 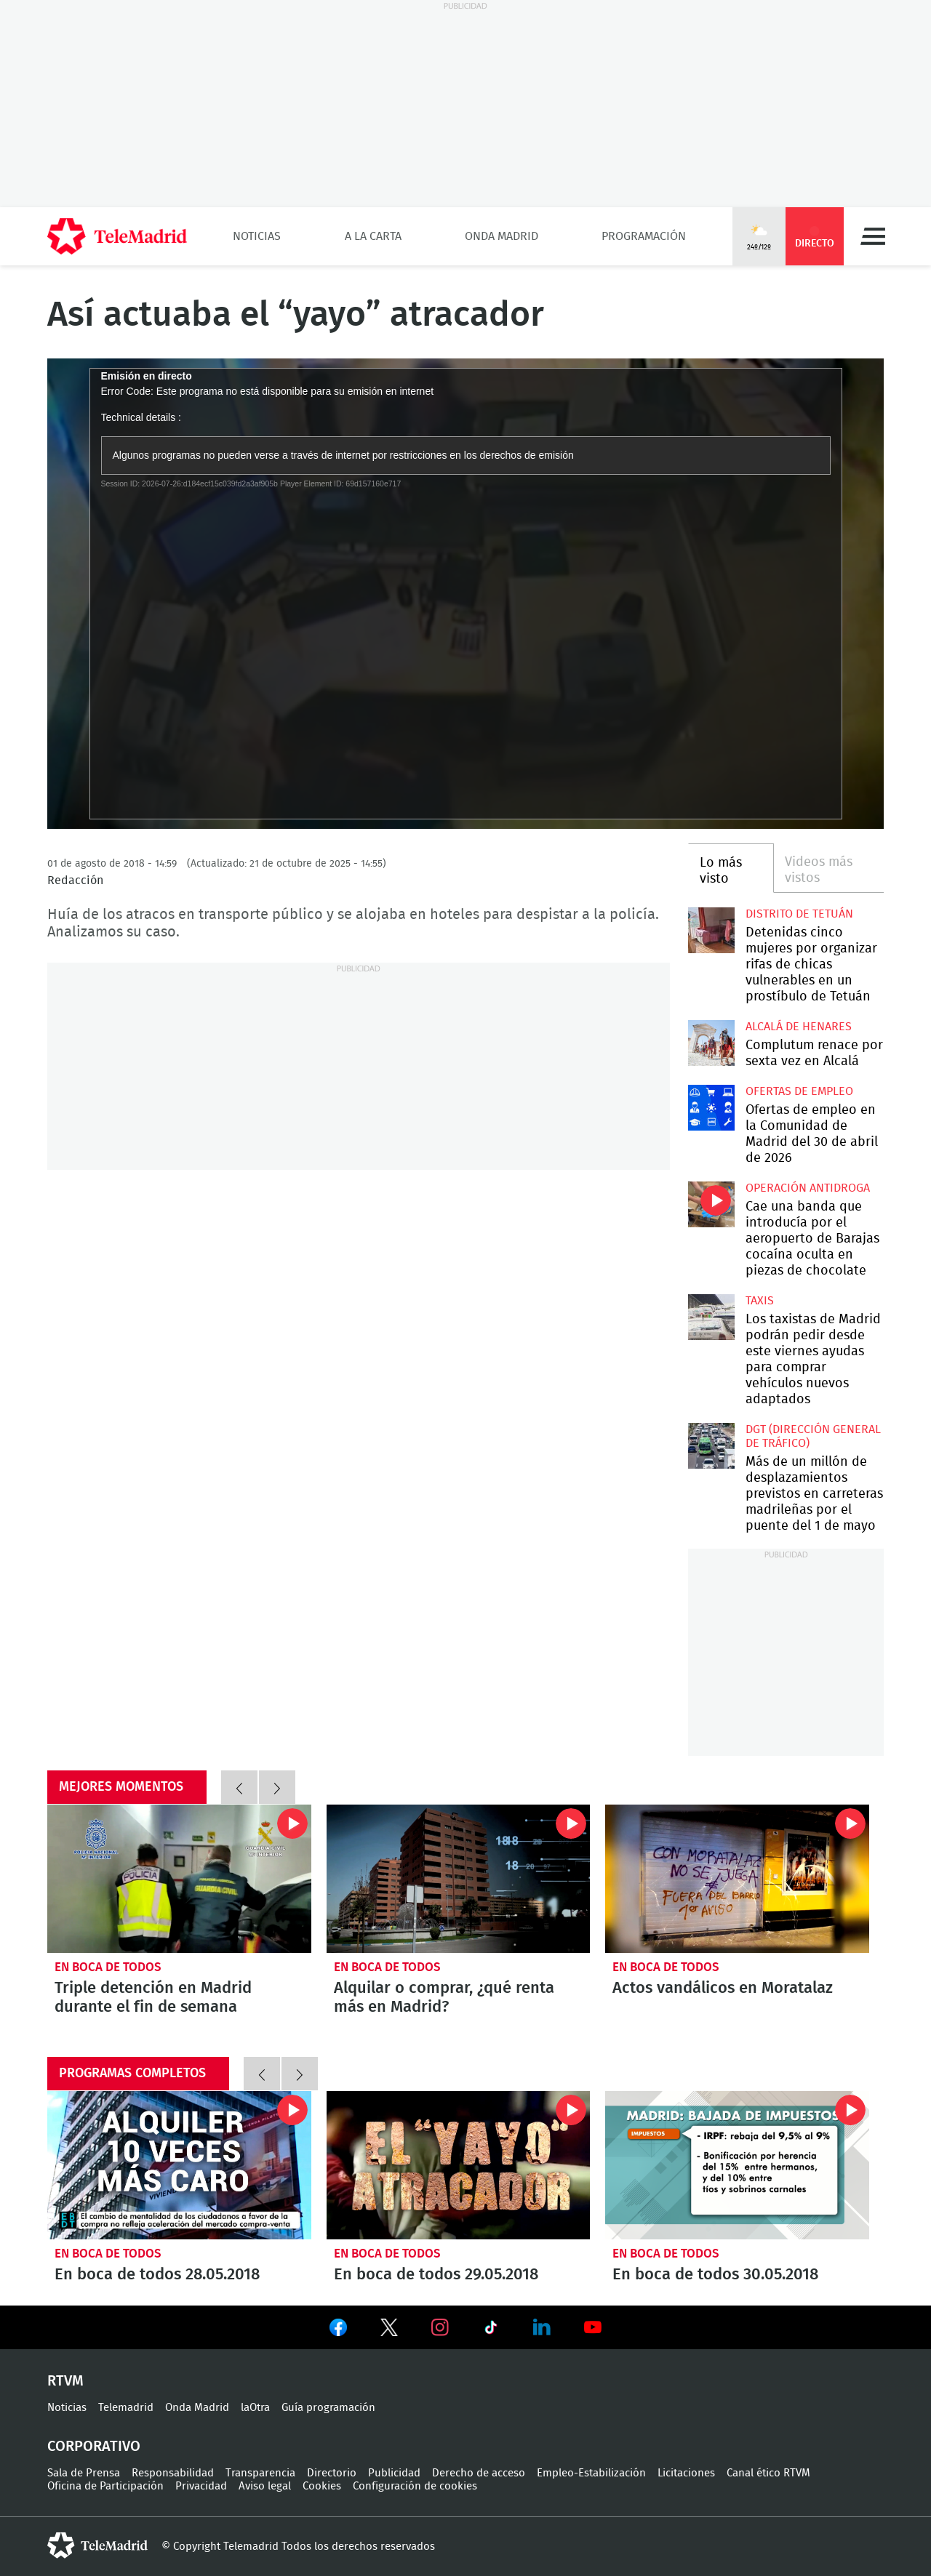 What do you see at coordinates (711, 1446) in the screenshot?
I see `Más de un millón de desplazamientos previstos en carreteras madrileñas por el puente del 1 de mayo` at bounding box center [711, 1446].